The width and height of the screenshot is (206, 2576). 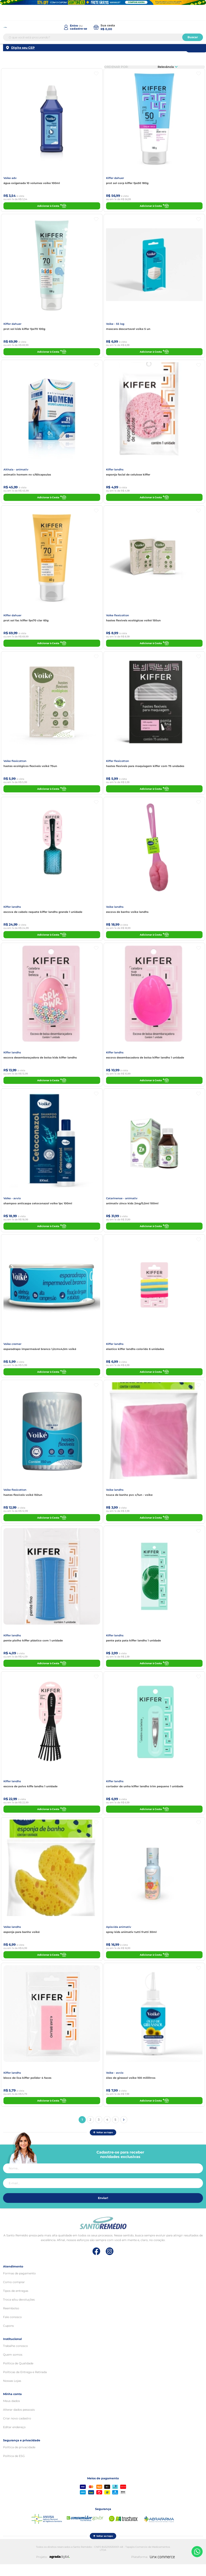 What do you see at coordinates (12, 2317) in the screenshot?
I see `Fale conosco` at bounding box center [12, 2317].